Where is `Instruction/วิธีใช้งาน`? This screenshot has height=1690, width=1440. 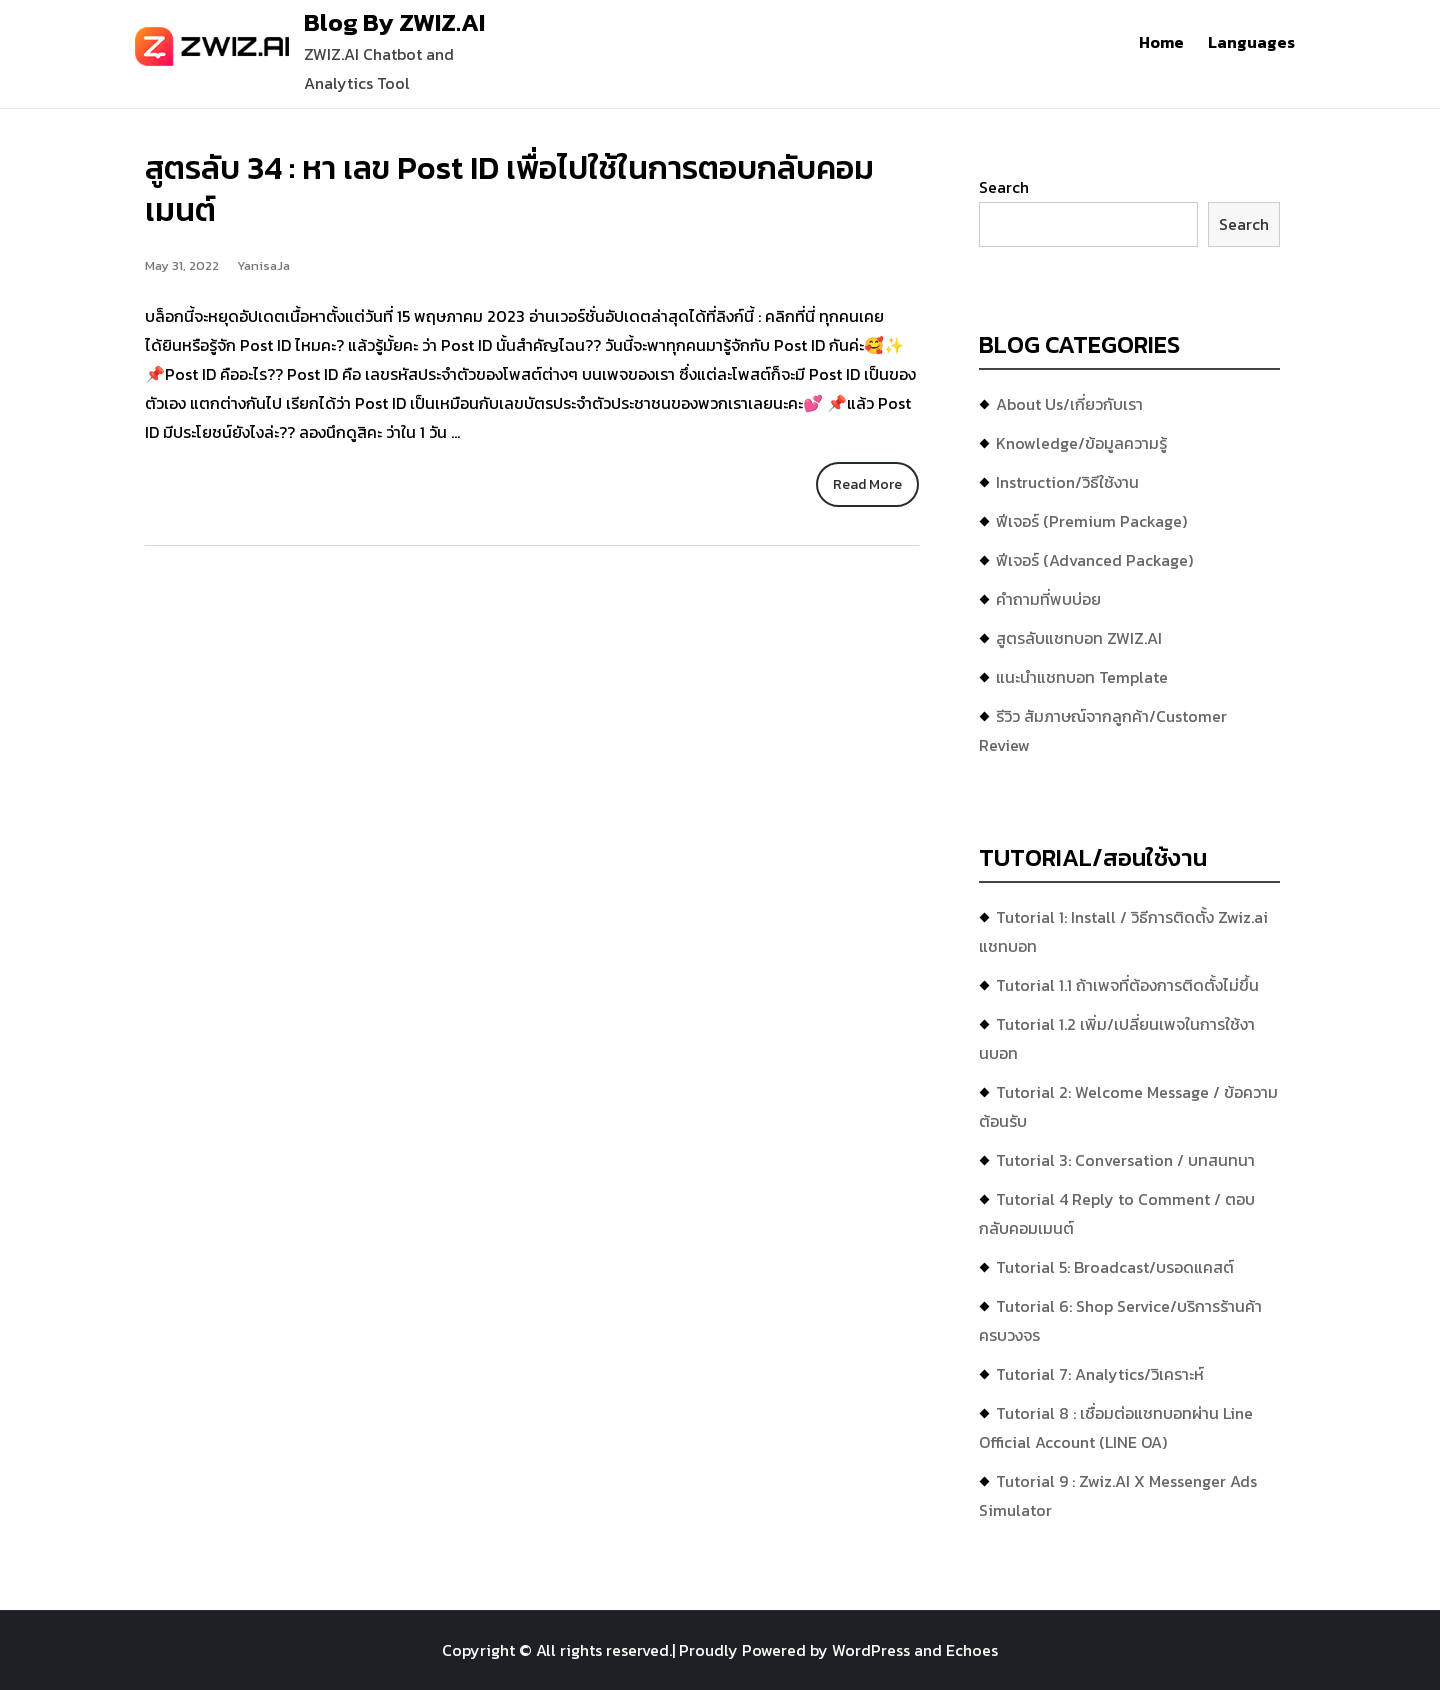 Instruction/วิธีใช้งาน is located at coordinates (1067, 482).